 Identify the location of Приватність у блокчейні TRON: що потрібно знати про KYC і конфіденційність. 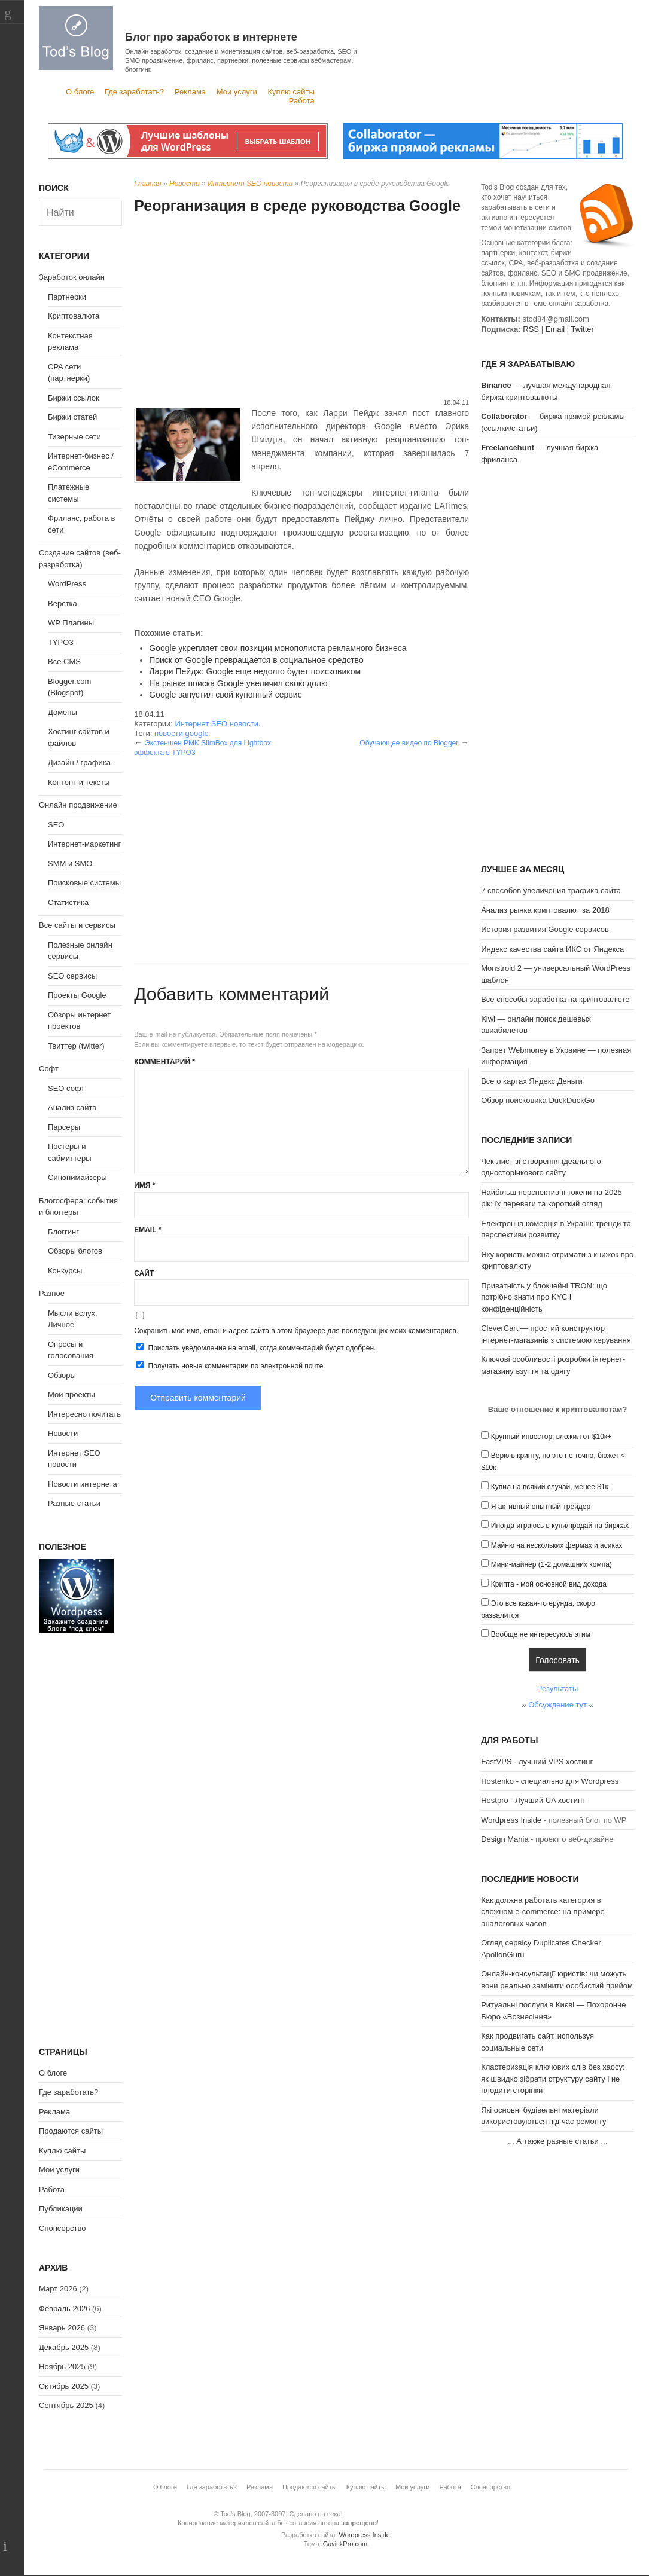
(544, 1297).